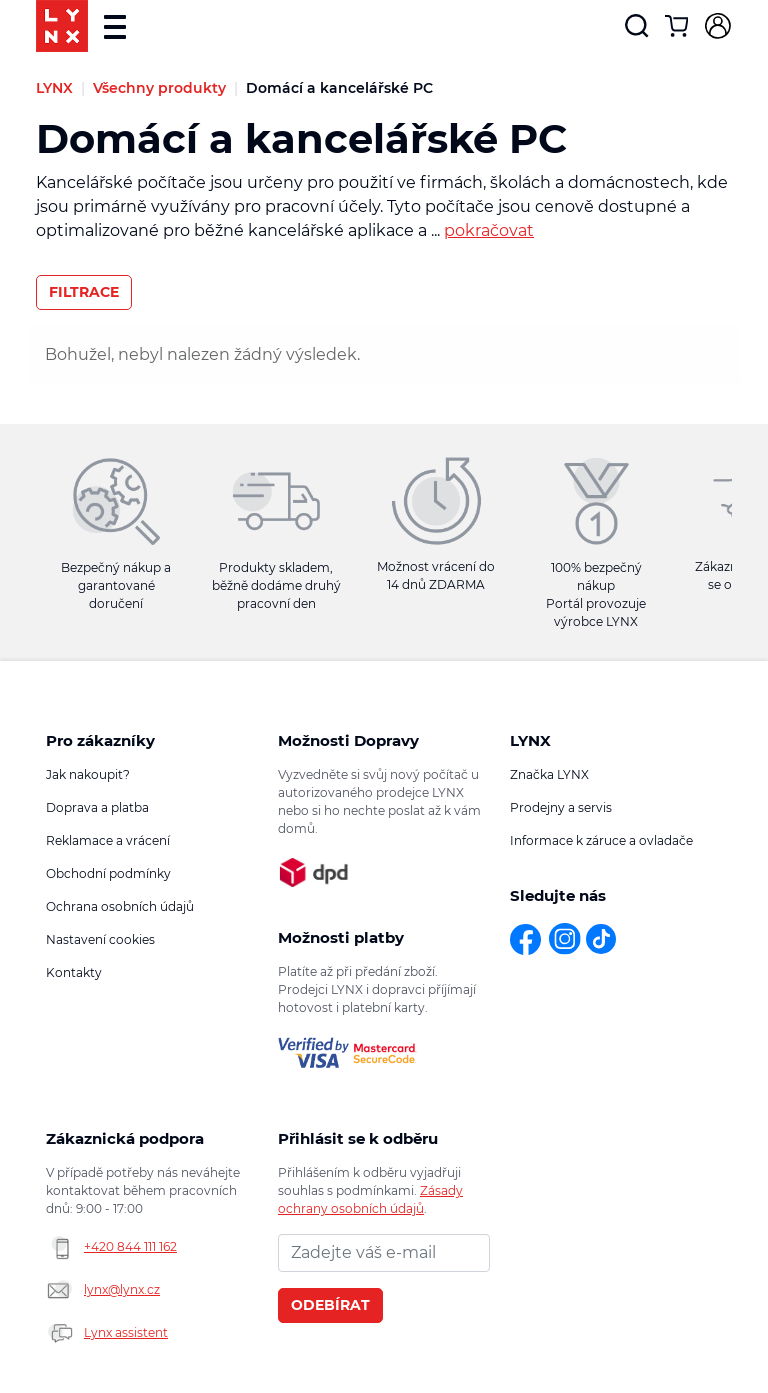 The height and width of the screenshot is (1393, 768). What do you see at coordinates (97, 807) in the screenshot?
I see `Doprava a platba` at bounding box center [97, 807].